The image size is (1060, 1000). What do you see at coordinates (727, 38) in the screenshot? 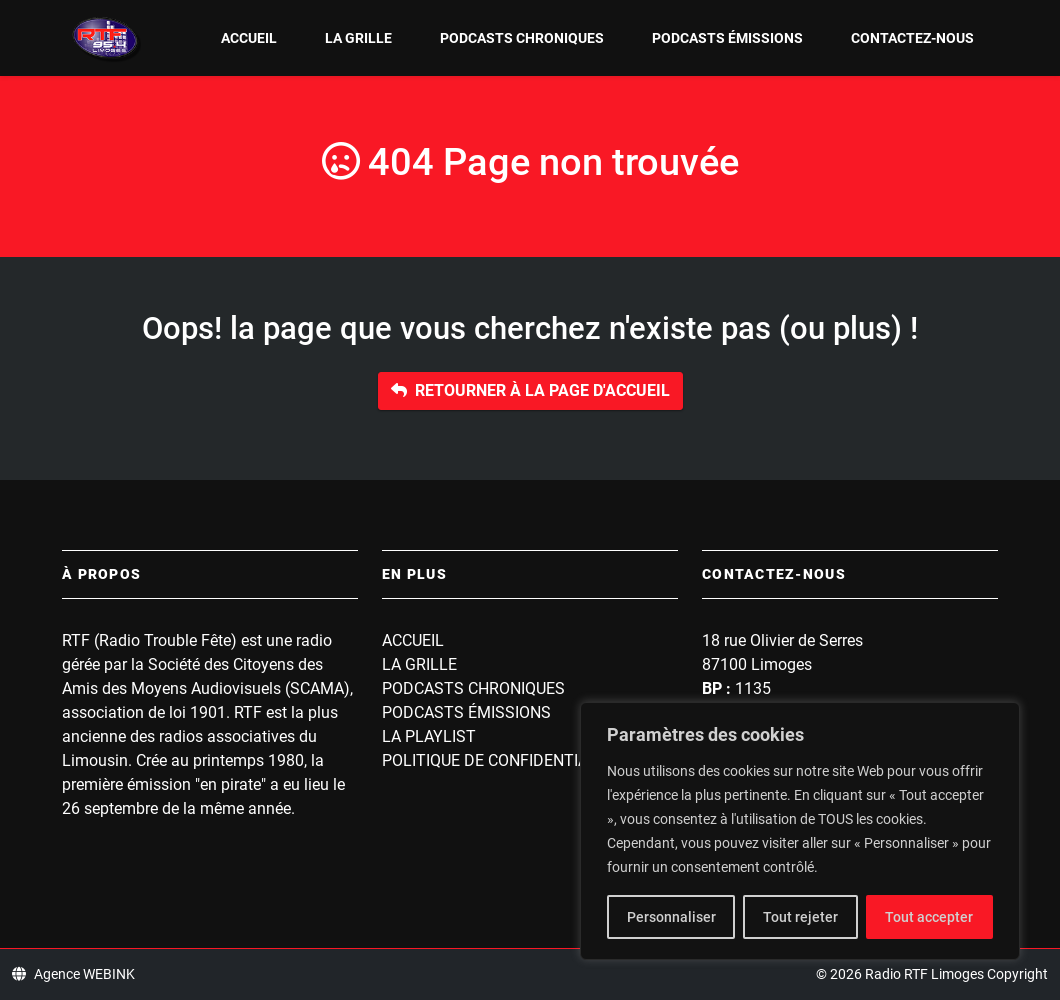
I see `Podcasts Émissions` at bounding box center [727, 38].